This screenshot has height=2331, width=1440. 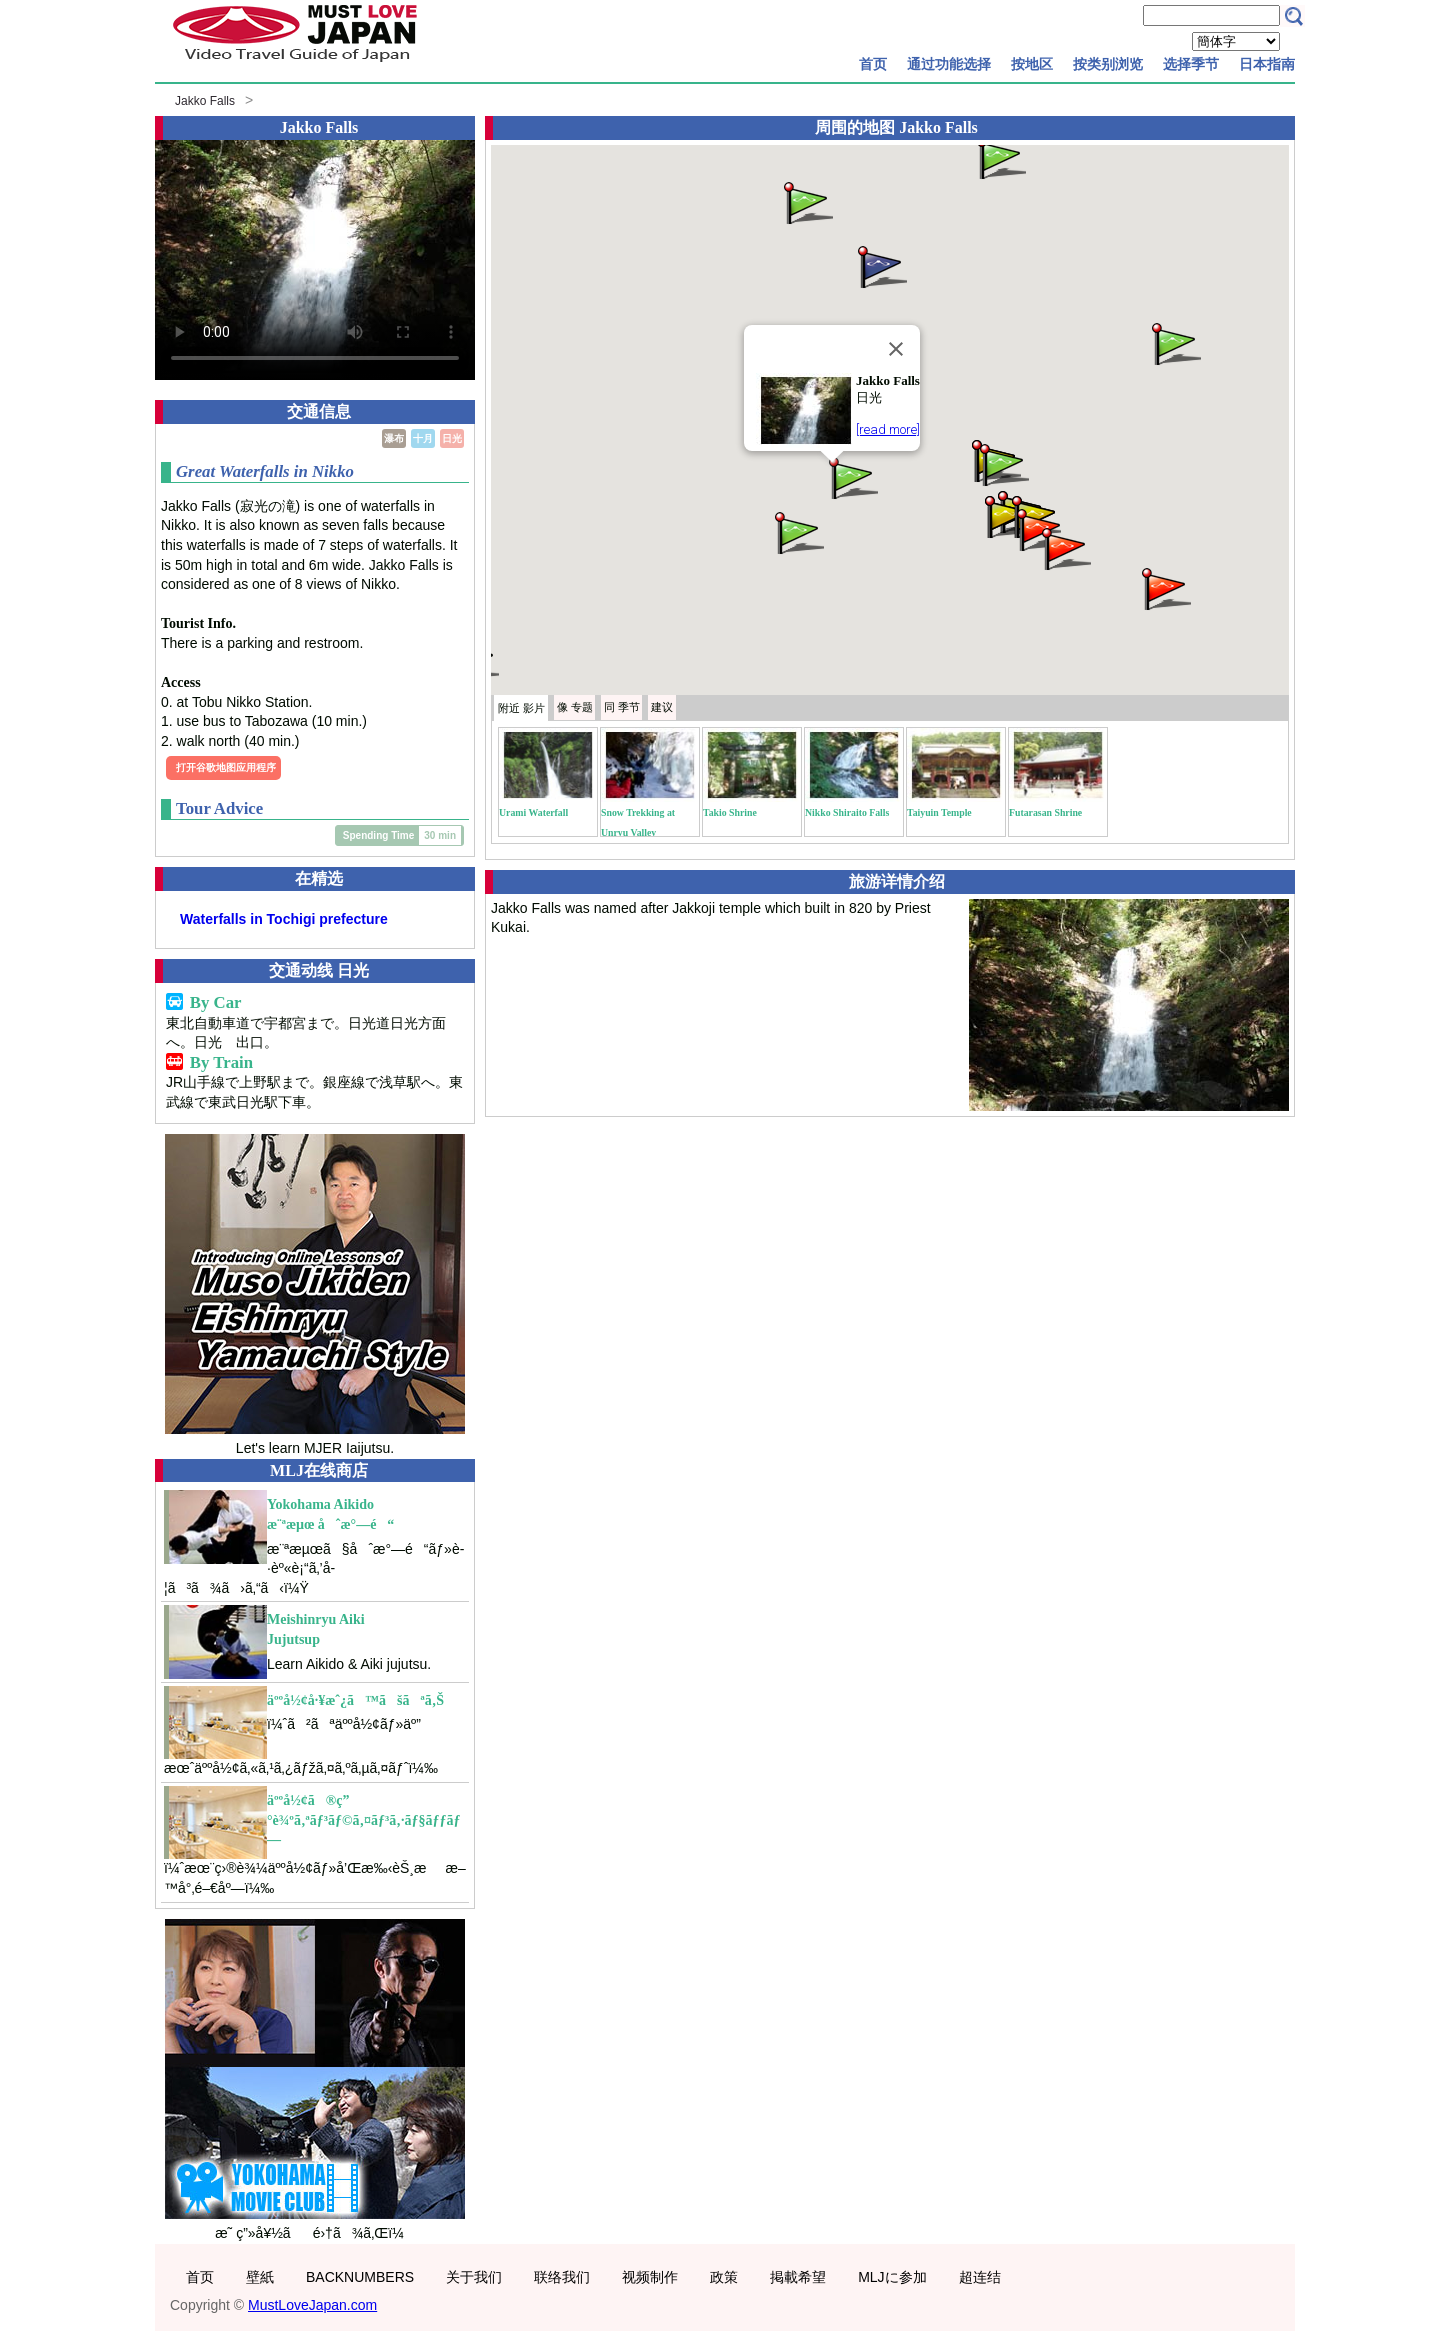 I want to click on 关于我们, so click(x=474, y=2277).